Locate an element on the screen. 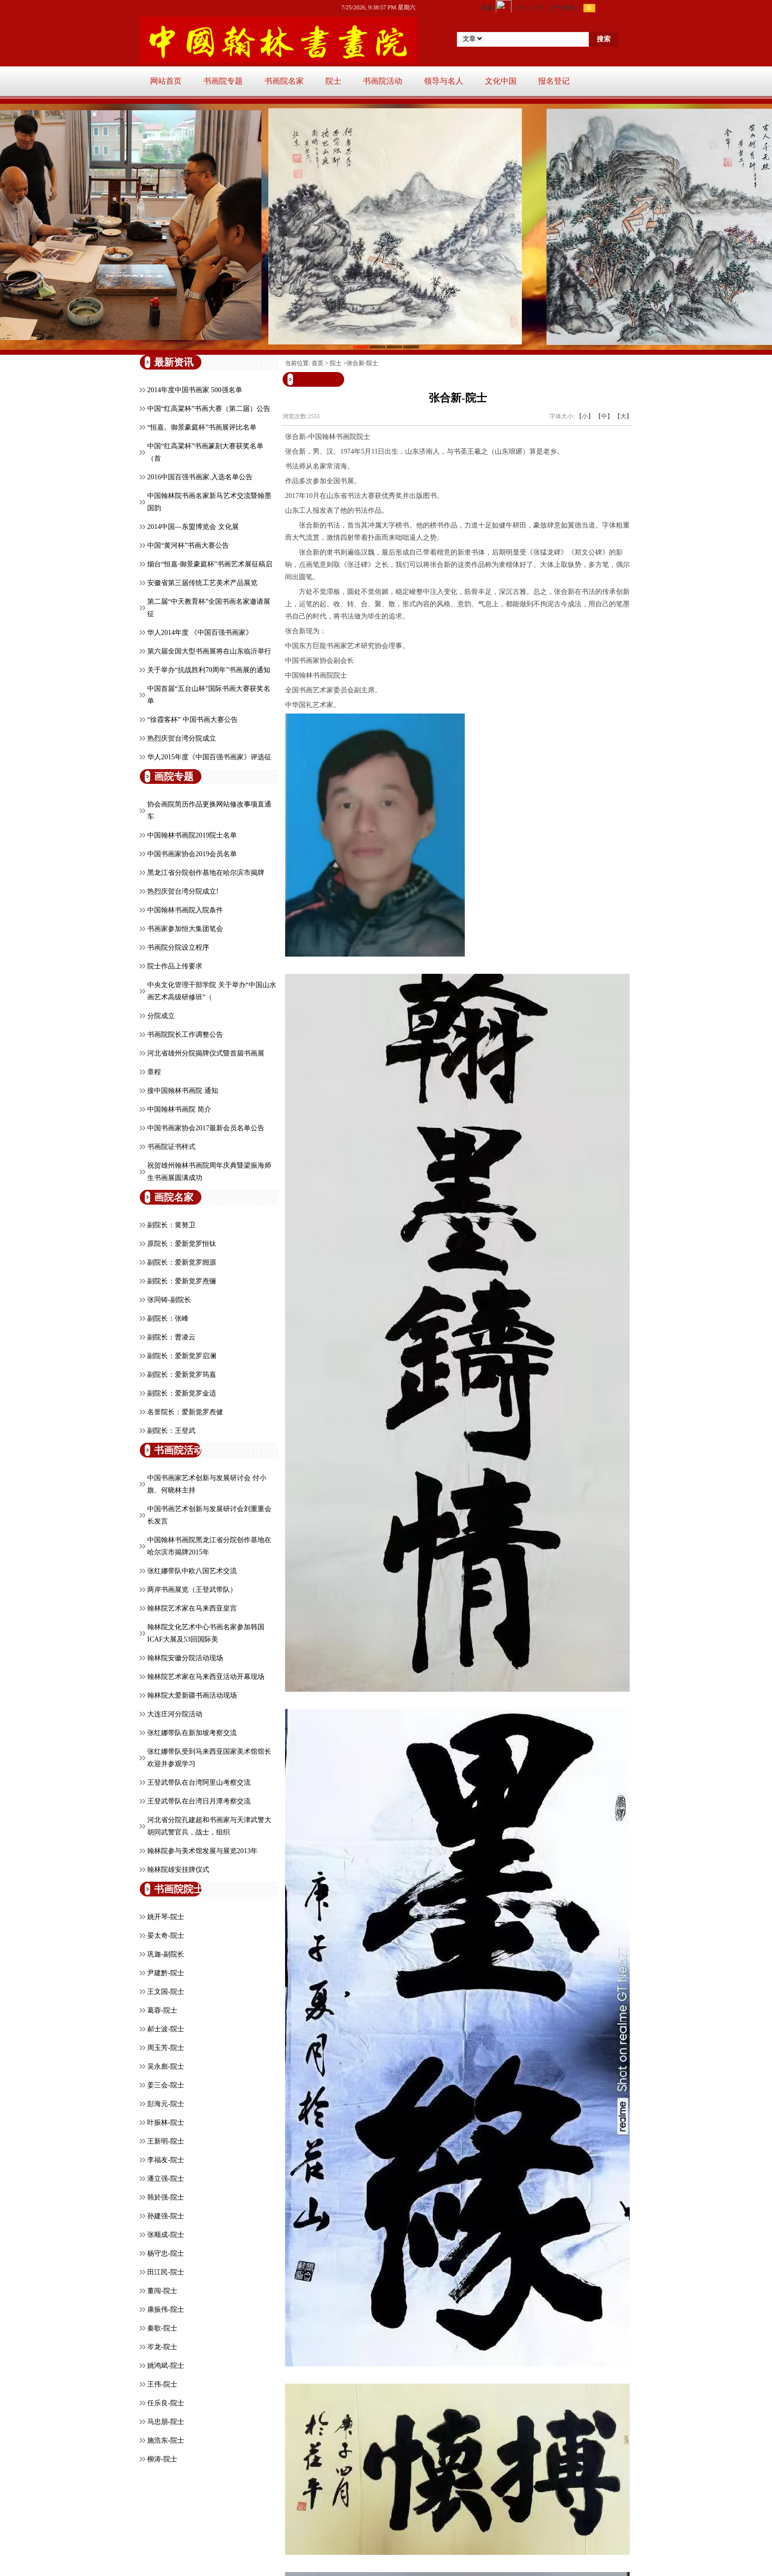 This screenshot has height=2576, width=772. 王伟-院士 is located at coordinates (162, 2384).